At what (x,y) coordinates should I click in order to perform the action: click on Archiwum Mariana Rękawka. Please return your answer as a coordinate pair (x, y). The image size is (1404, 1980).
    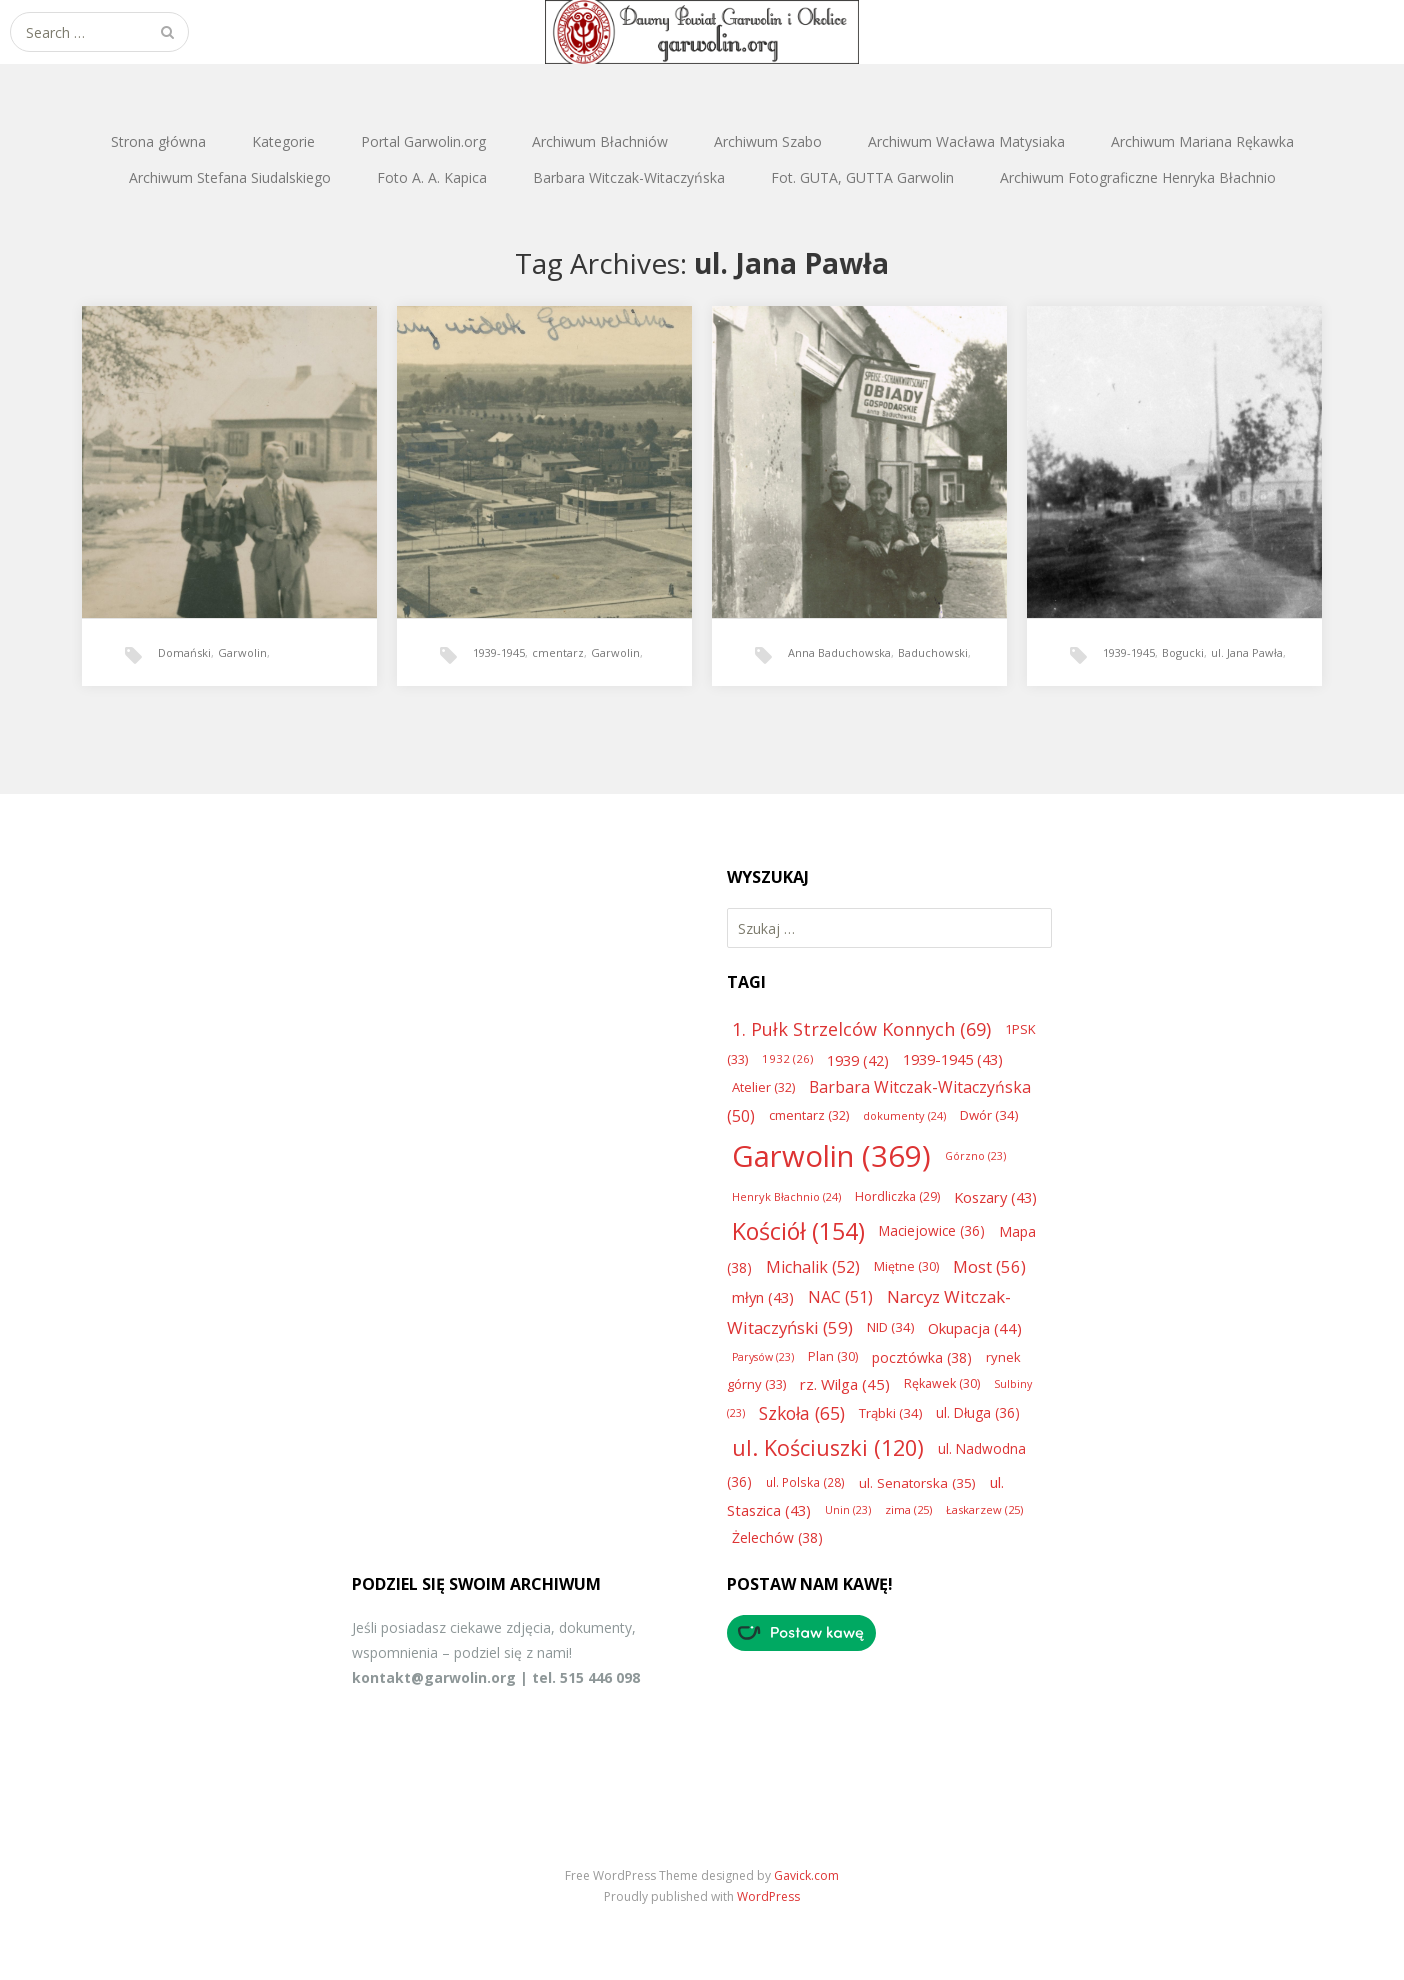
    Looking at the image, I should click on (1202, 141).